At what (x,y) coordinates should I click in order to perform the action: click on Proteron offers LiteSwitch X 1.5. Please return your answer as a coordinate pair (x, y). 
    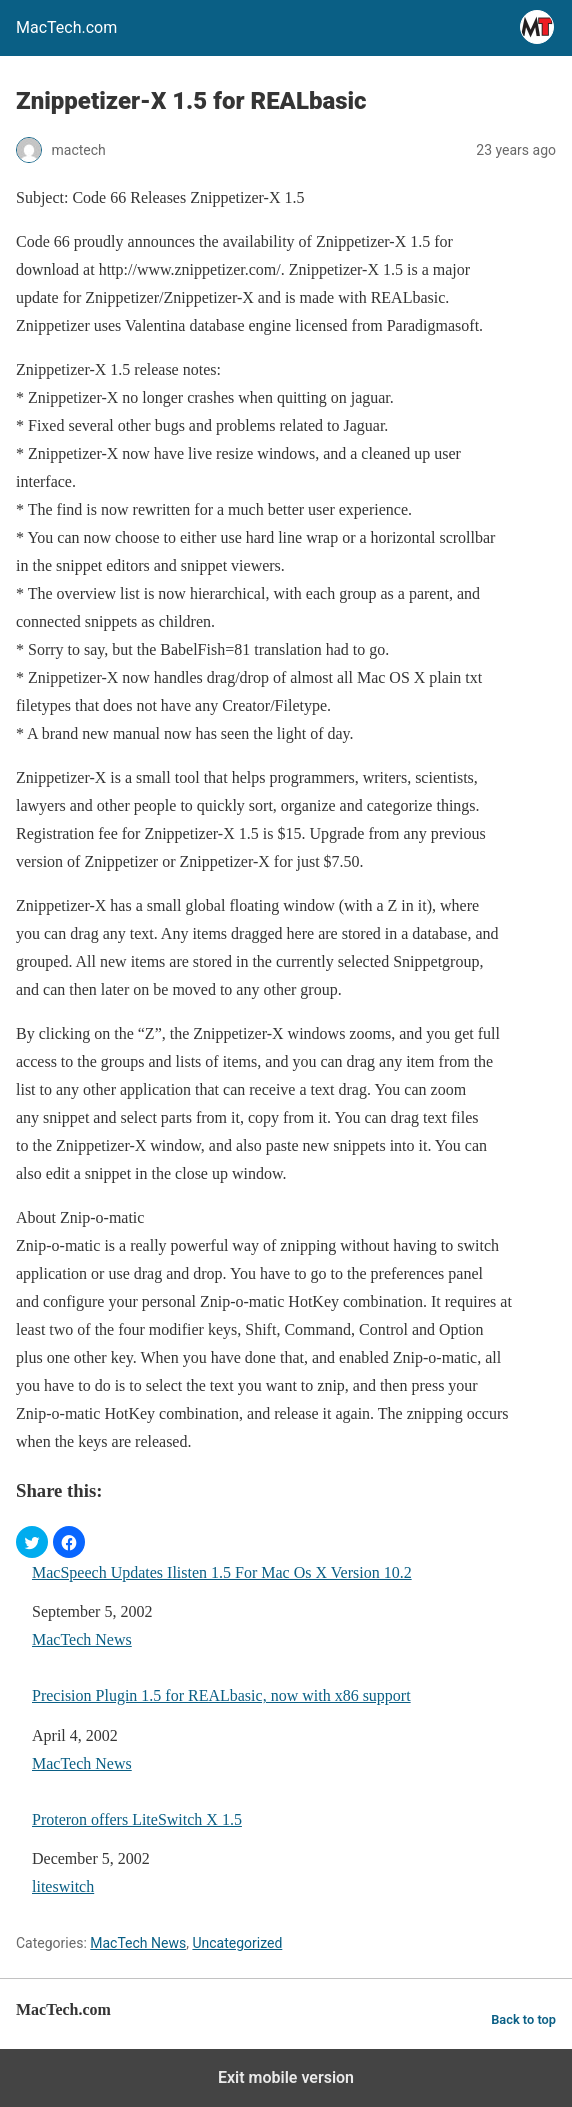
    Looking at the image, I should click on (137, 1819).